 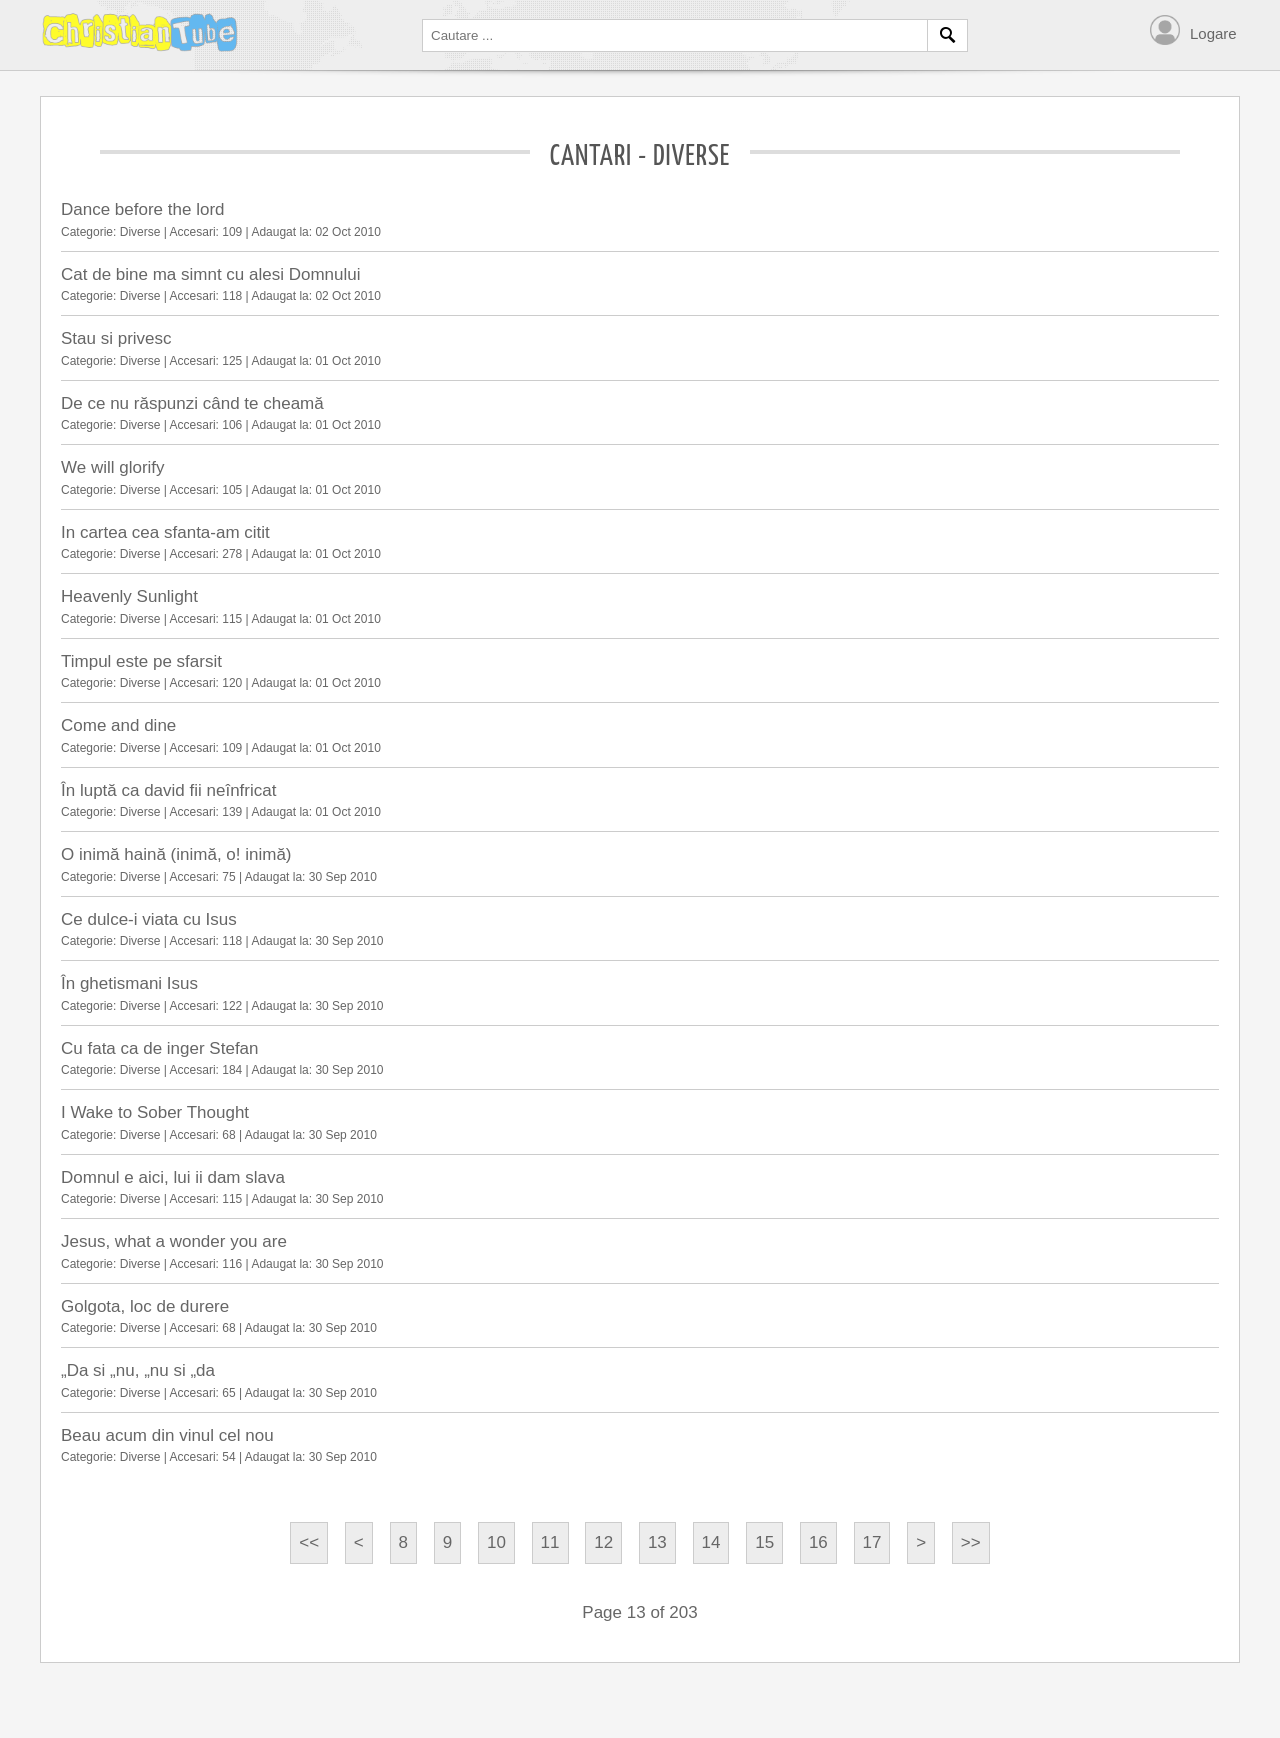 What do you see at coordinates (173, 1177) in the screenshot?
I see `Domnul e aici, lui ii dam slava` at bounding box center [173, 1177].